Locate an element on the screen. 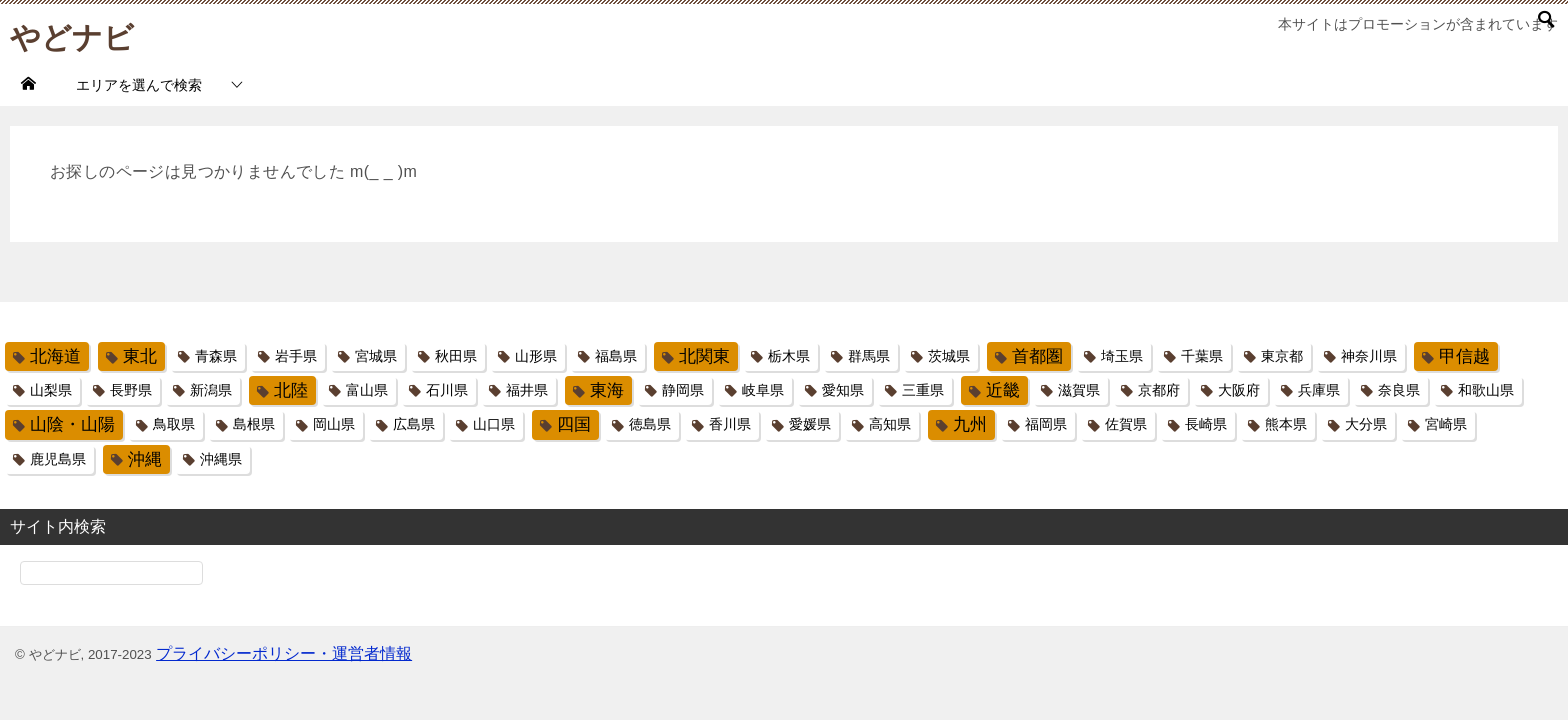 The image size is (1568, 720). 茨城県 is located at coordinates (949, 356).